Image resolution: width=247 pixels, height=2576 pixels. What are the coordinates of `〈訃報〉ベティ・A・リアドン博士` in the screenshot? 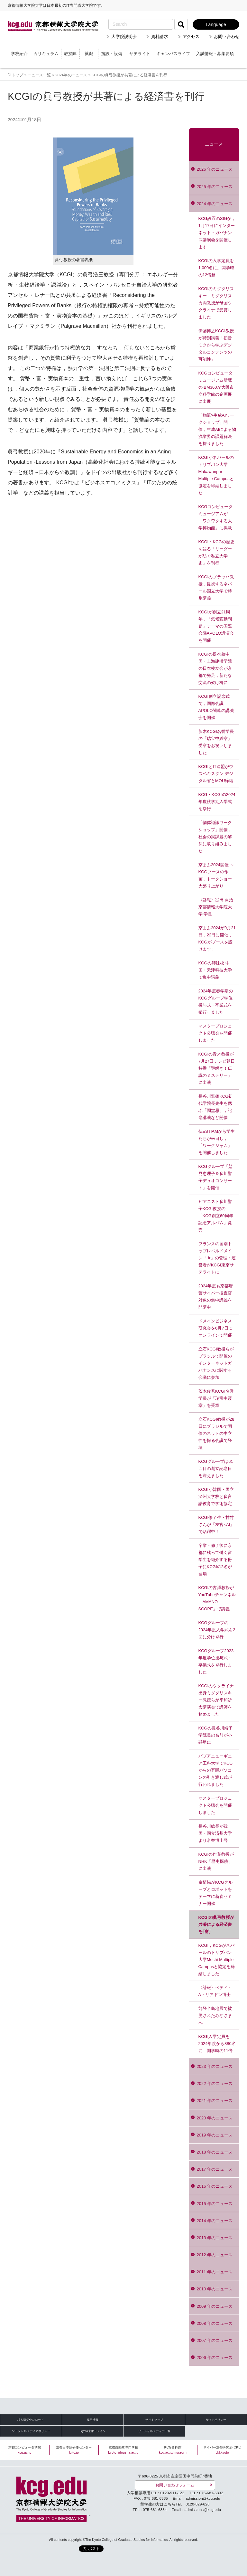 It's located at (215, 1991).